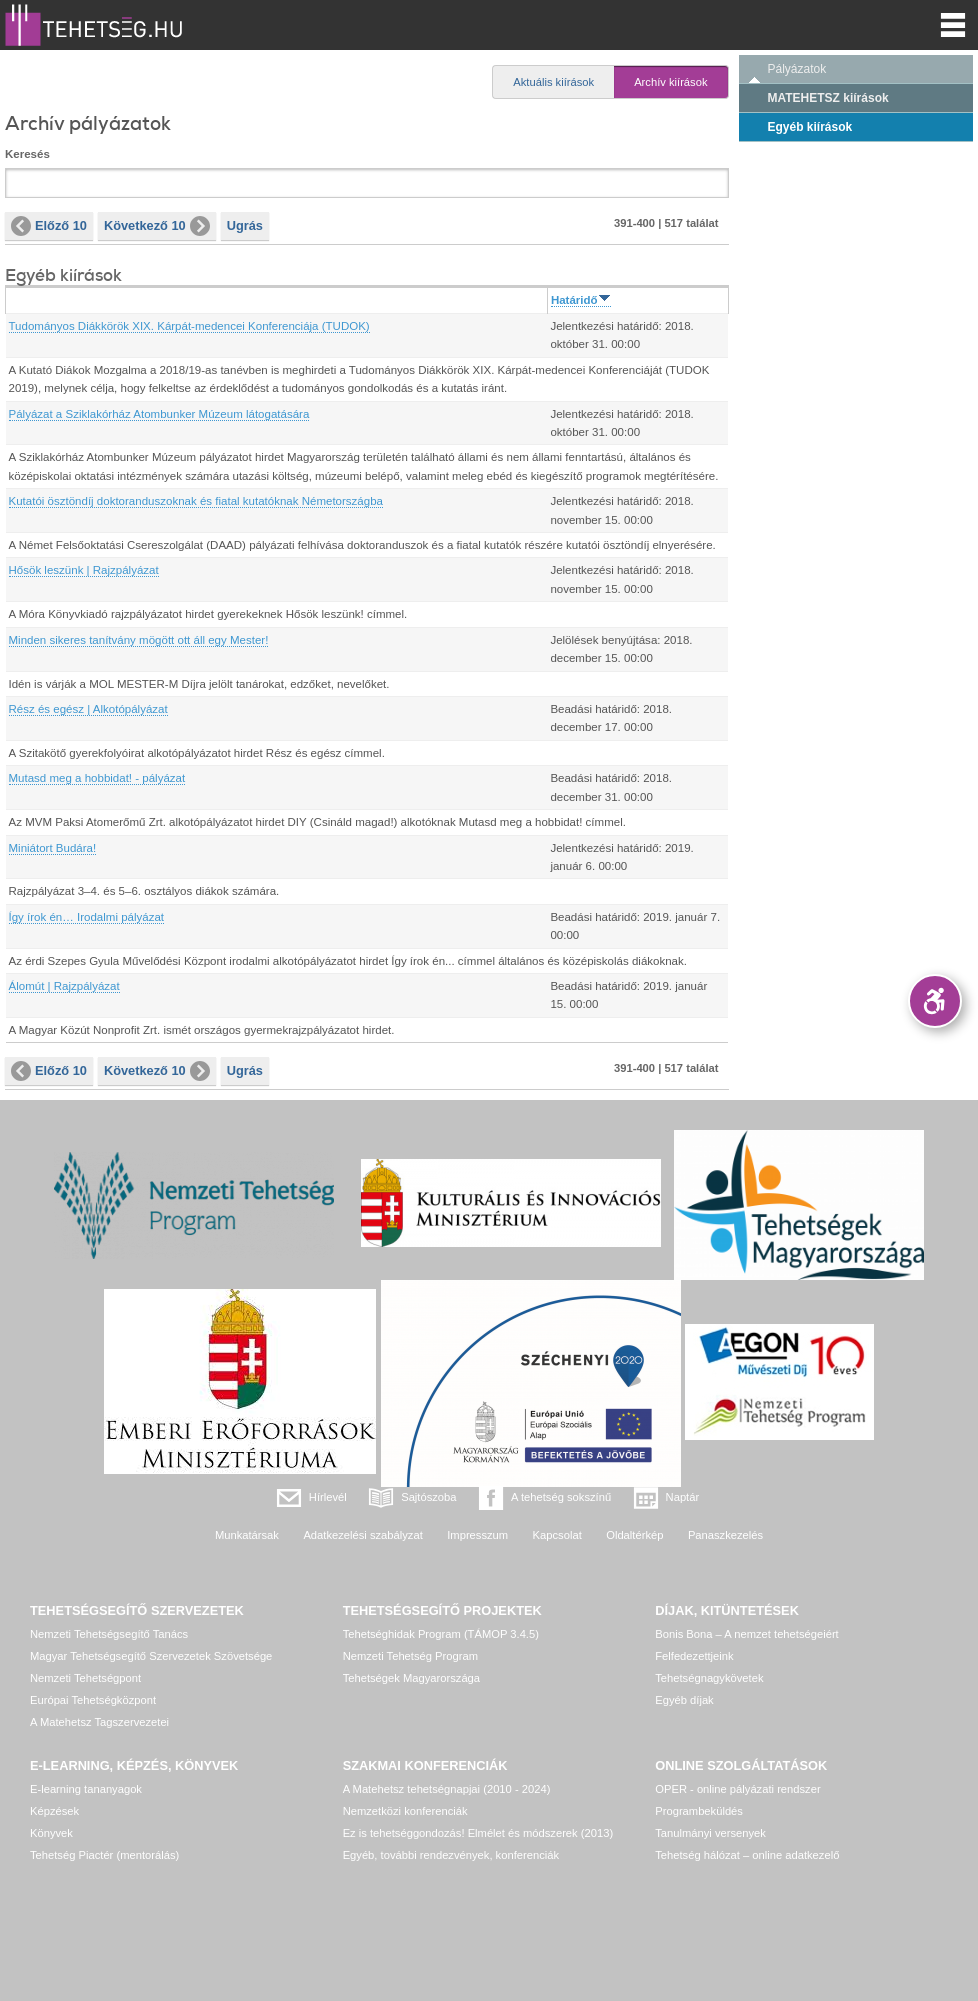 This screenshot has width=978, height=2001. I want to click on Hősök leszünk | Rajzpályázat, so click(84, 570).